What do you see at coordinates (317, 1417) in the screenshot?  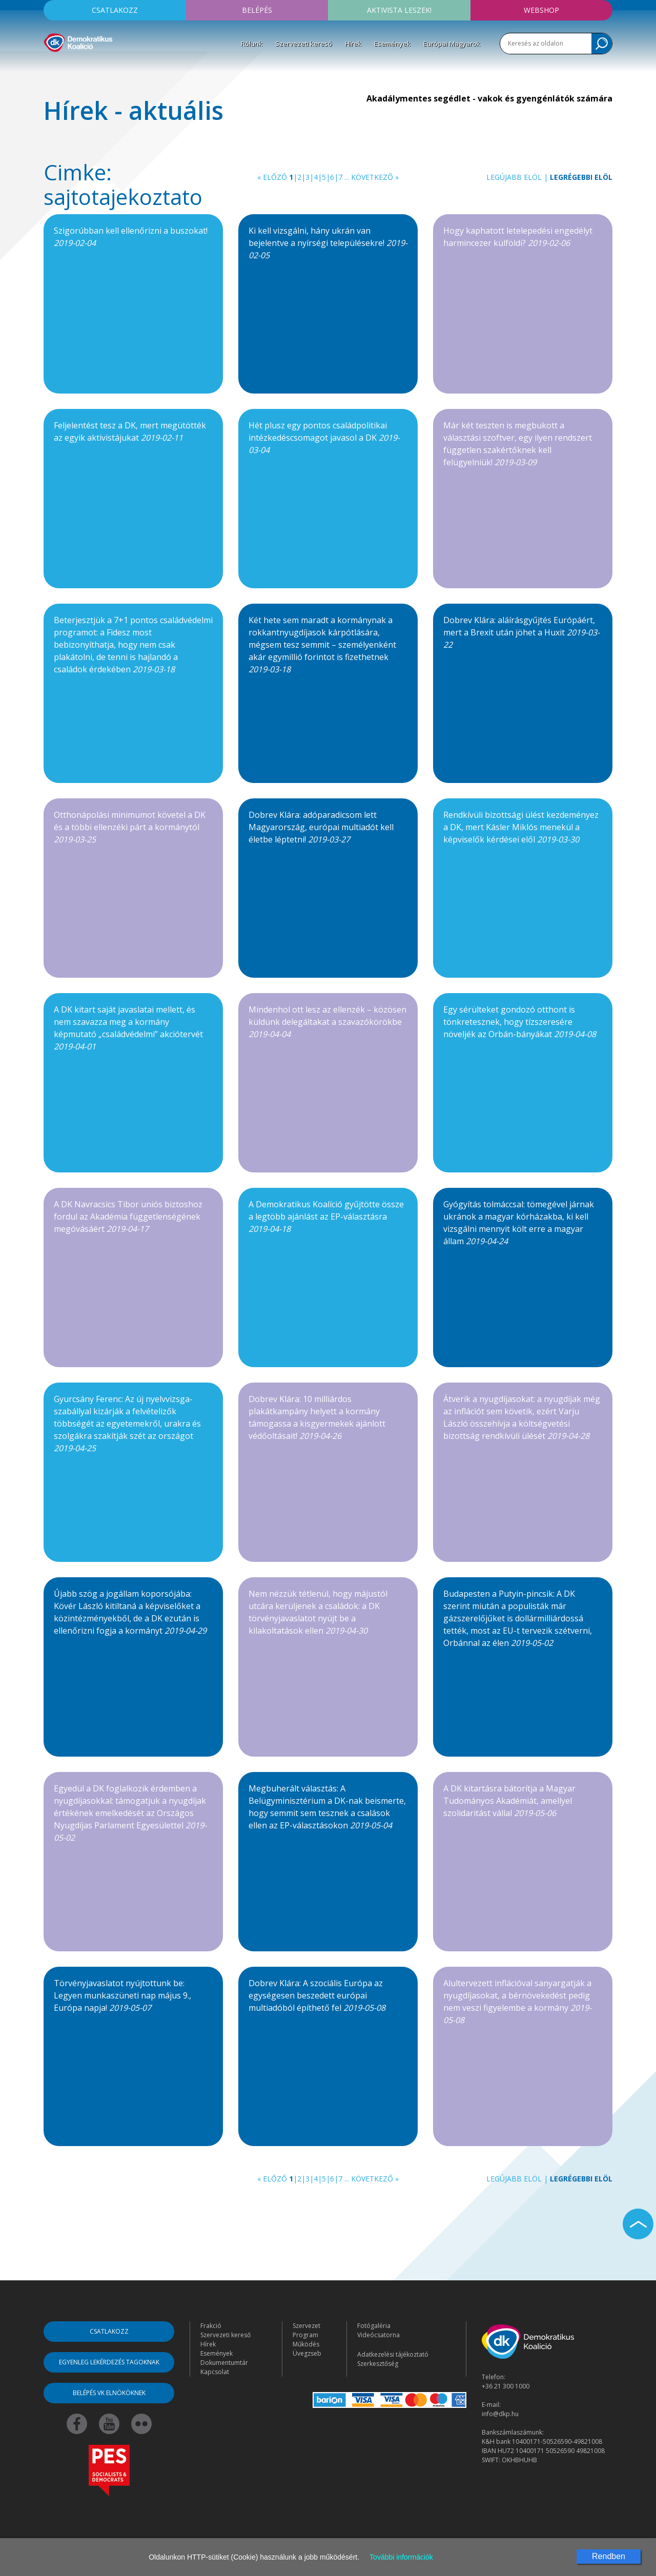 I see `Dobrev Klára: 10 milliárdos plakátkampány helyett a kormány támogassa a kisgyermekek ajánlott védőoltásait!` at bounding box center [317, 1417].